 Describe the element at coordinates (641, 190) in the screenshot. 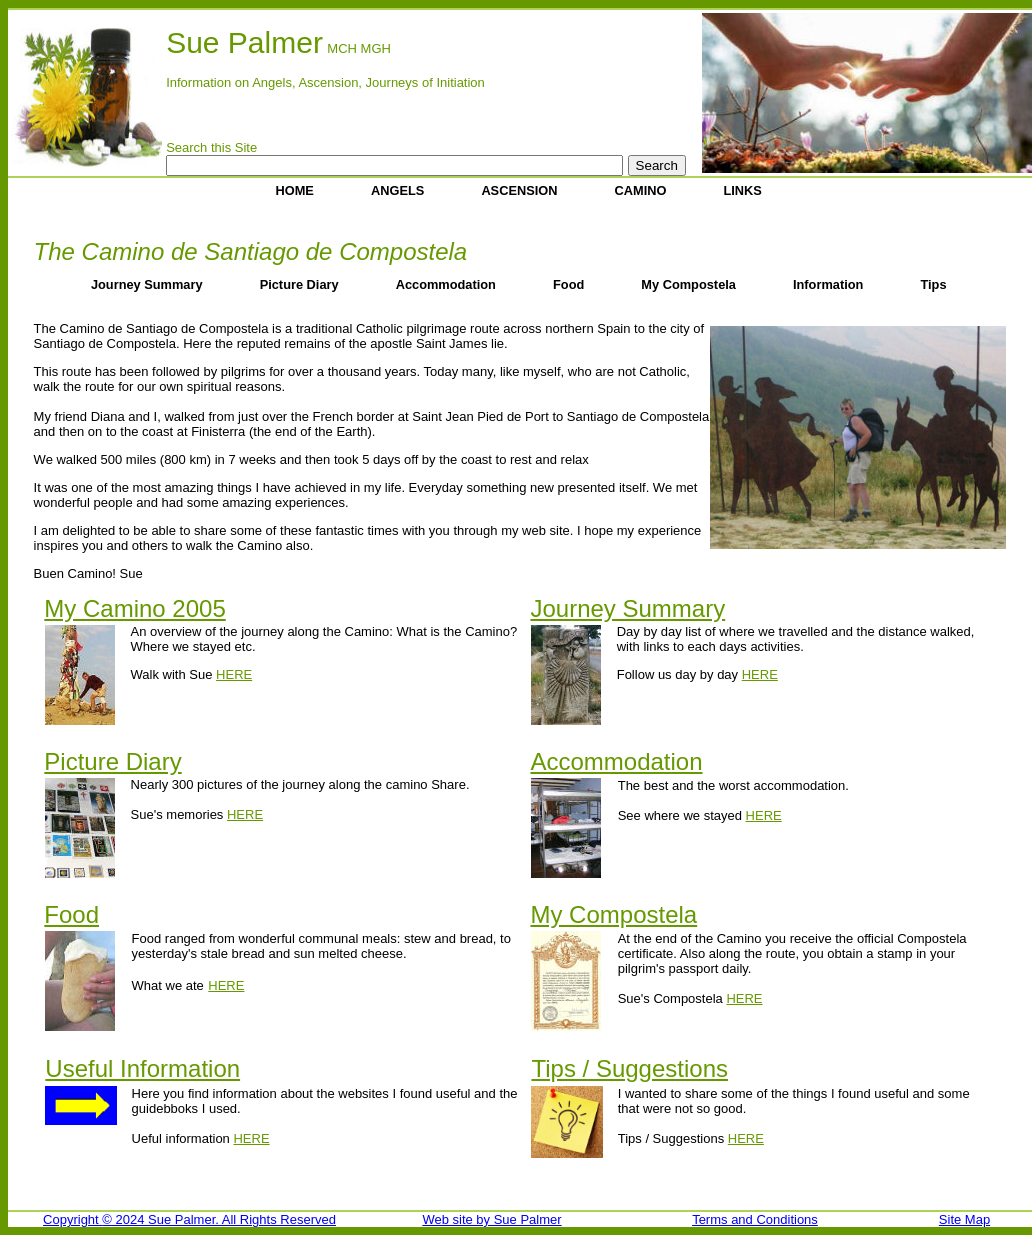

I see `CAMINO` at that location.